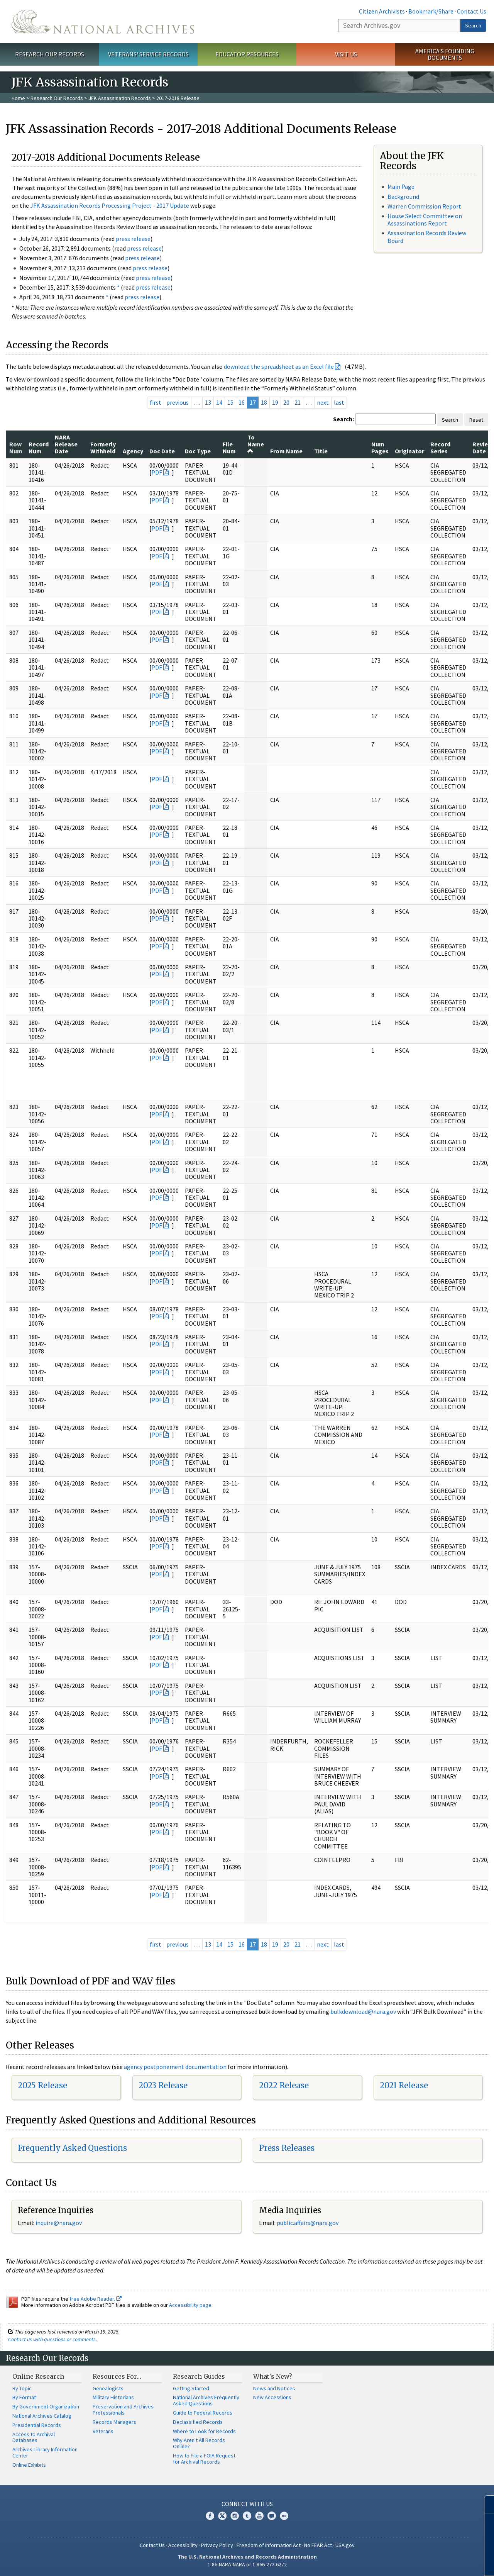 This screenshot has width=494, height=2576. I want to click on Instagram, so click(234, 2515).